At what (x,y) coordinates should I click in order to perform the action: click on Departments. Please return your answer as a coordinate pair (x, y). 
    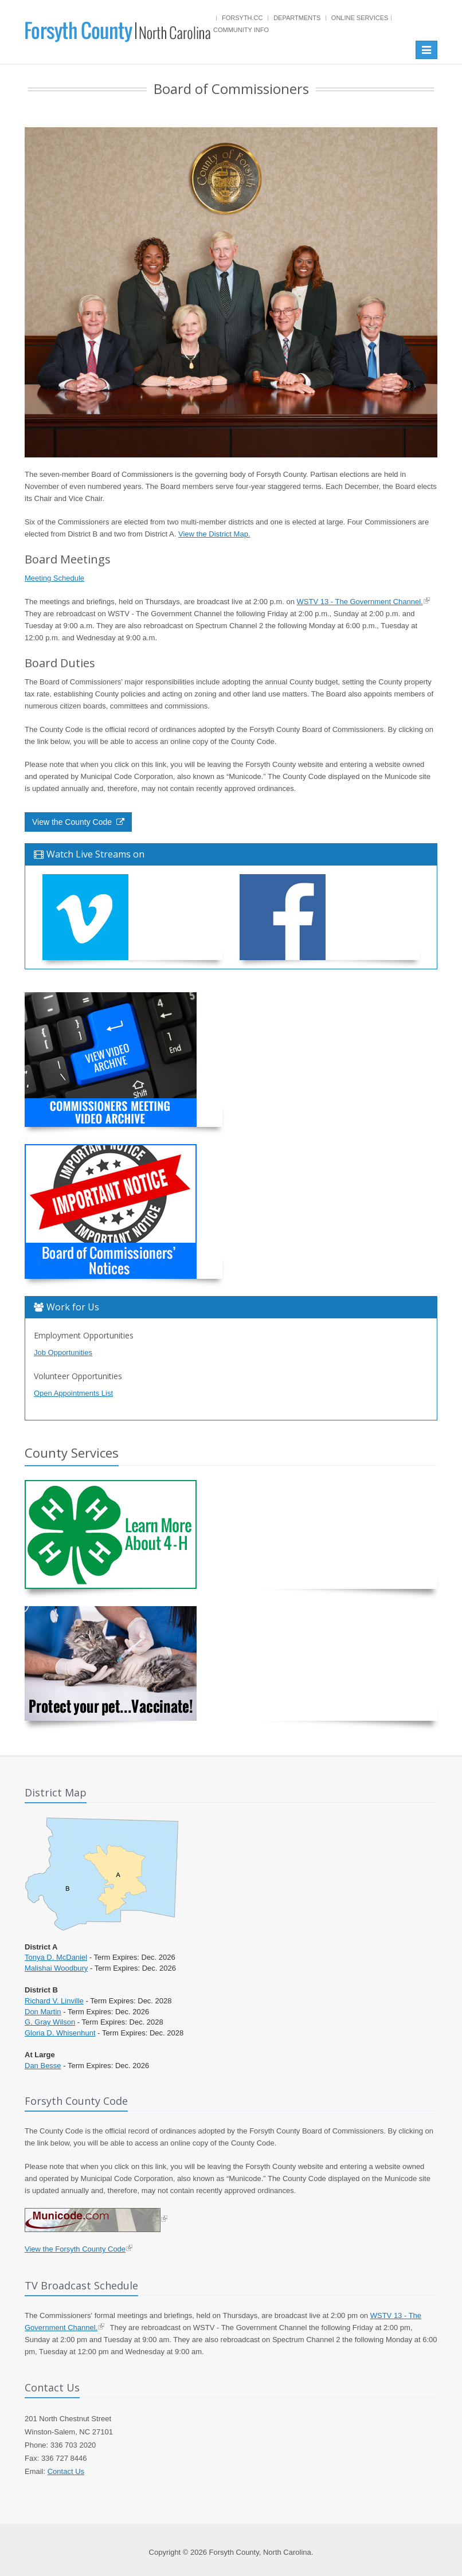
    Looking at the image, I should click on (296, 17).